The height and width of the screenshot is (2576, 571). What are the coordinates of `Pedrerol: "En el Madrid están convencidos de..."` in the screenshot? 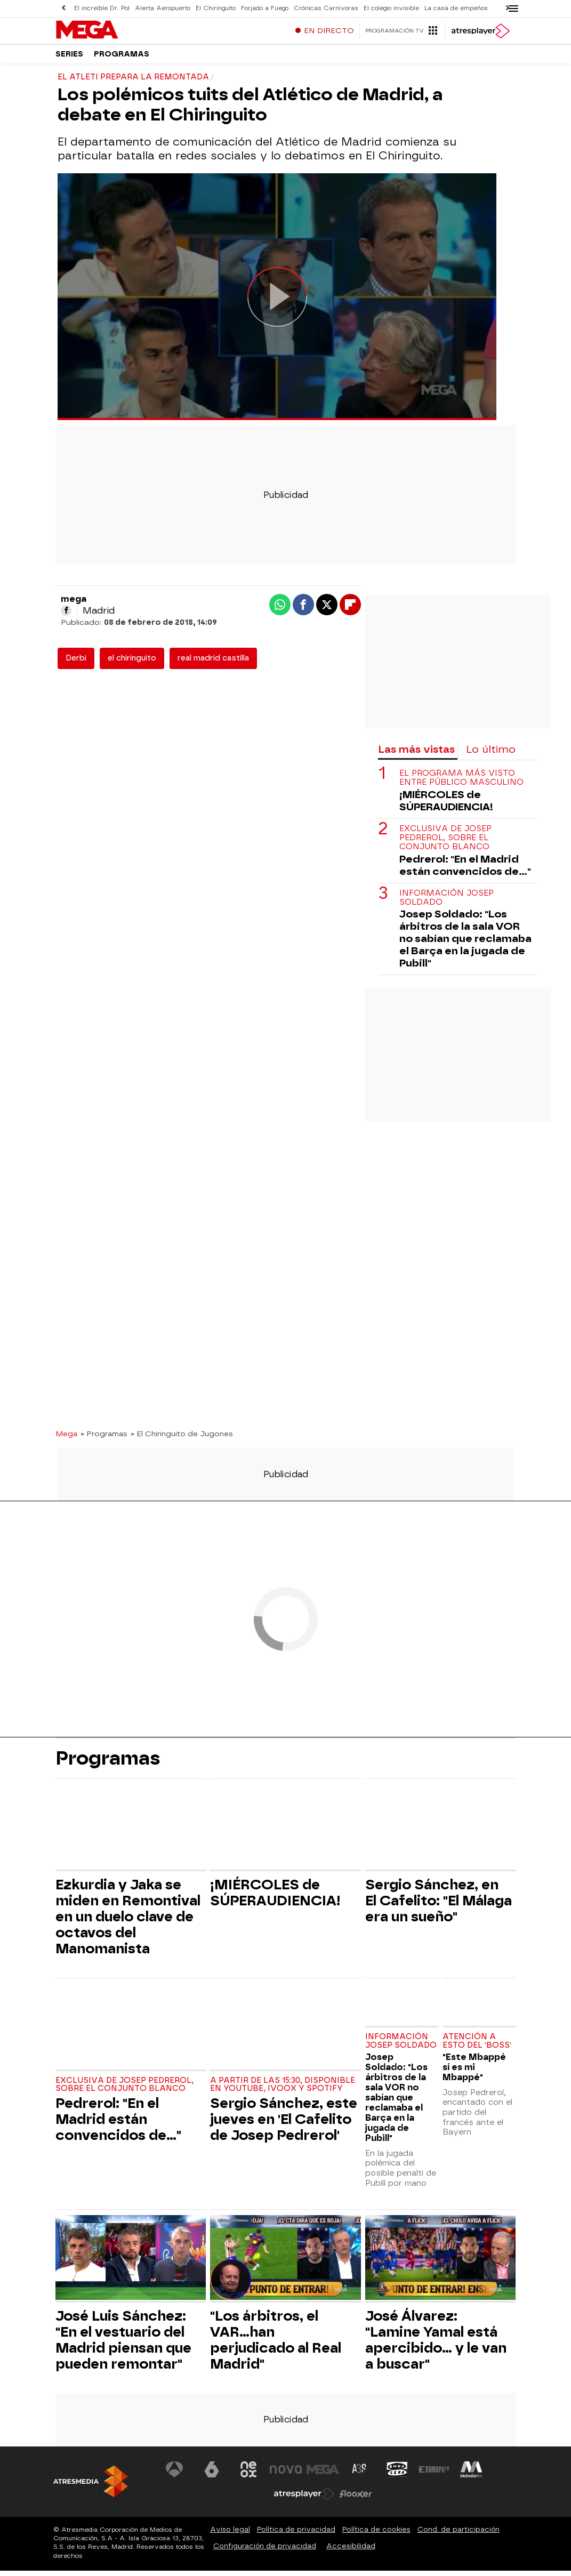 It's located at (465, 870).